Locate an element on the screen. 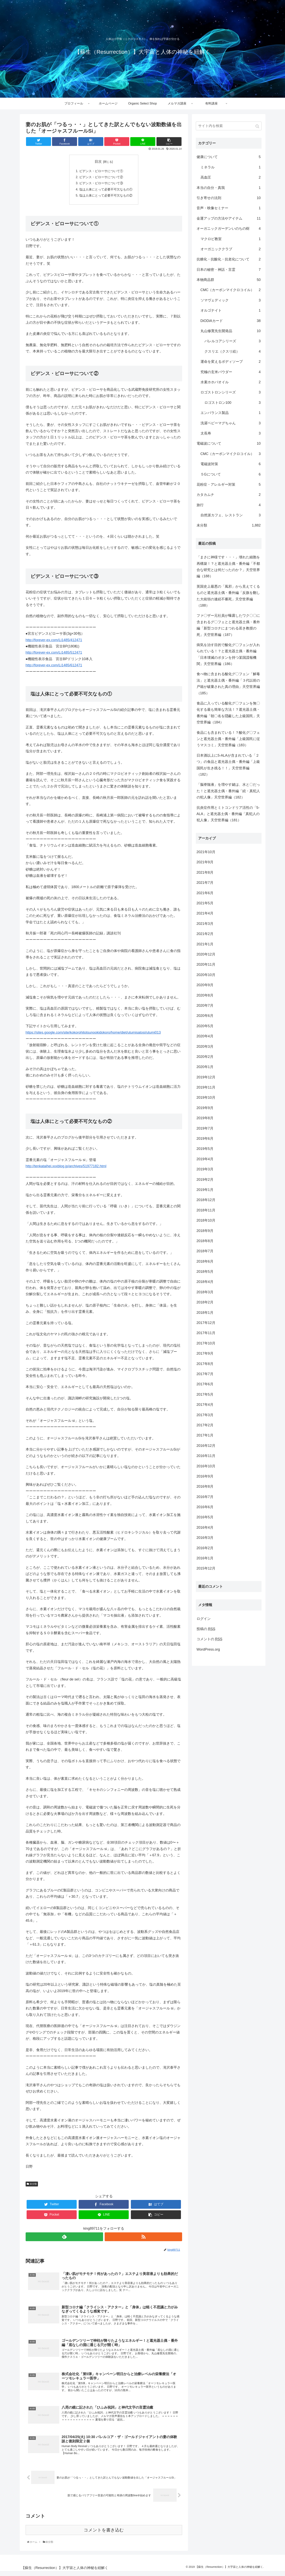 The height and width of the screenshot is (2576, 285). 2017年11月 is located at coordinates (206, 1333).